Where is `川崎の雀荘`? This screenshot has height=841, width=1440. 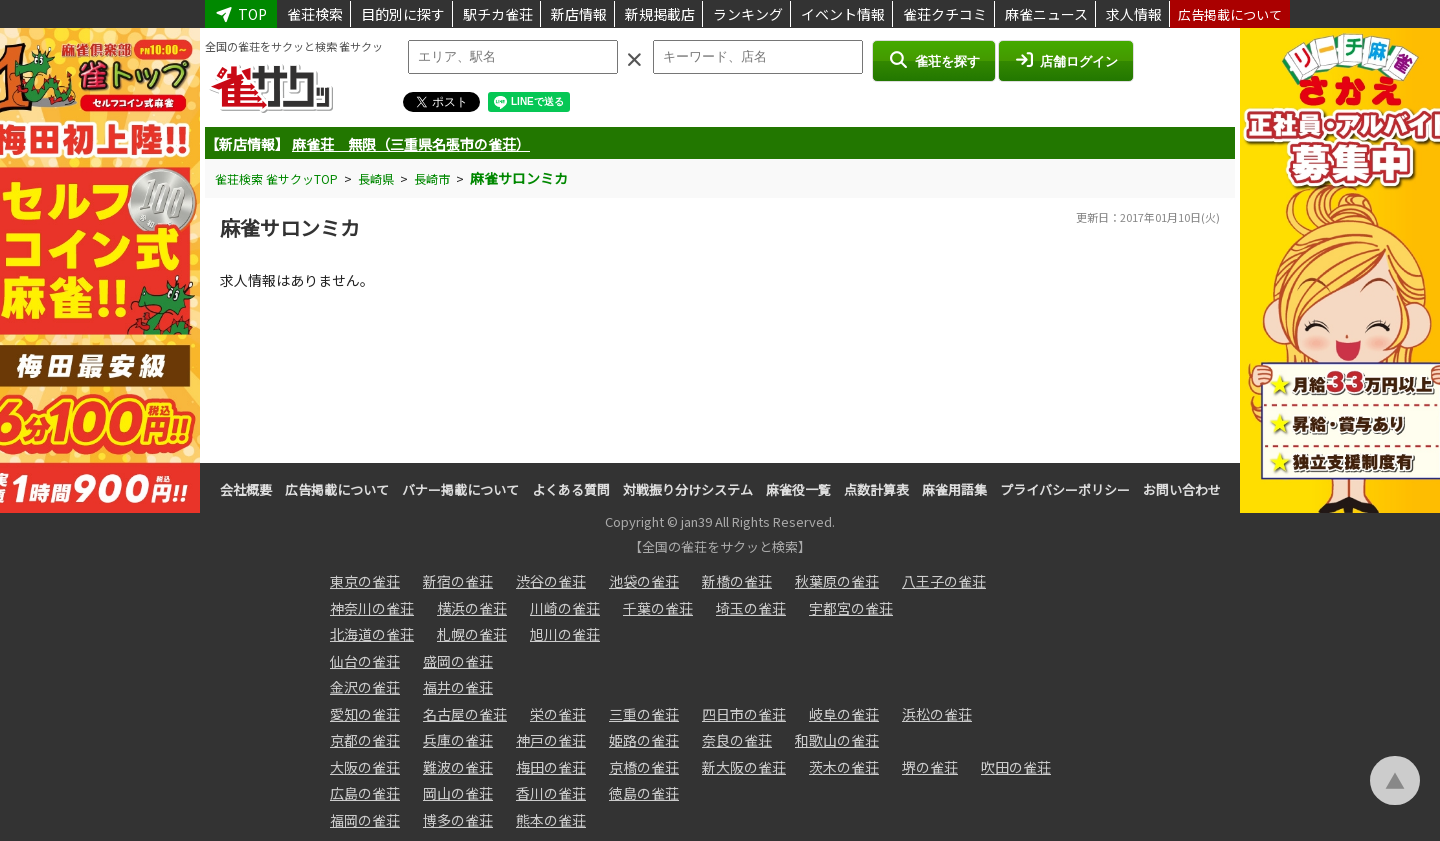
川崎の雀荘 is located at coordinates (565, 608).